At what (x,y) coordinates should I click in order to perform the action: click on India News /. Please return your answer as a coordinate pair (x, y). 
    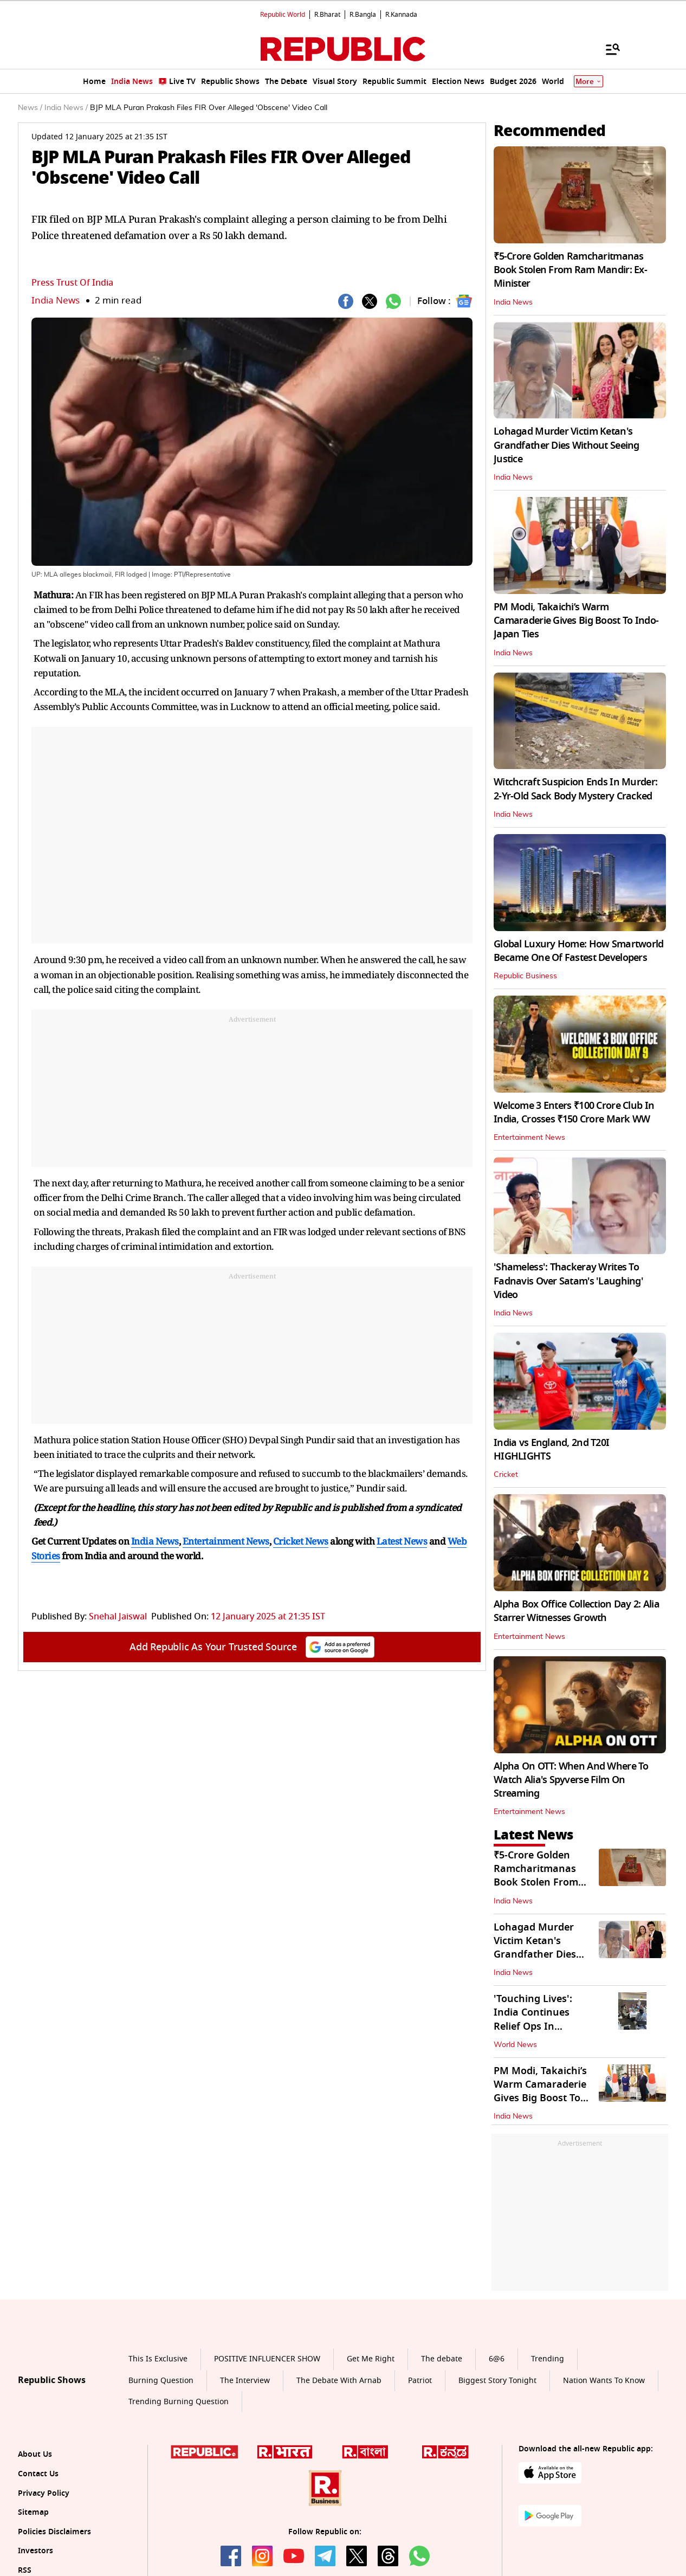
    Looking at the image, I should click on (66, 108).